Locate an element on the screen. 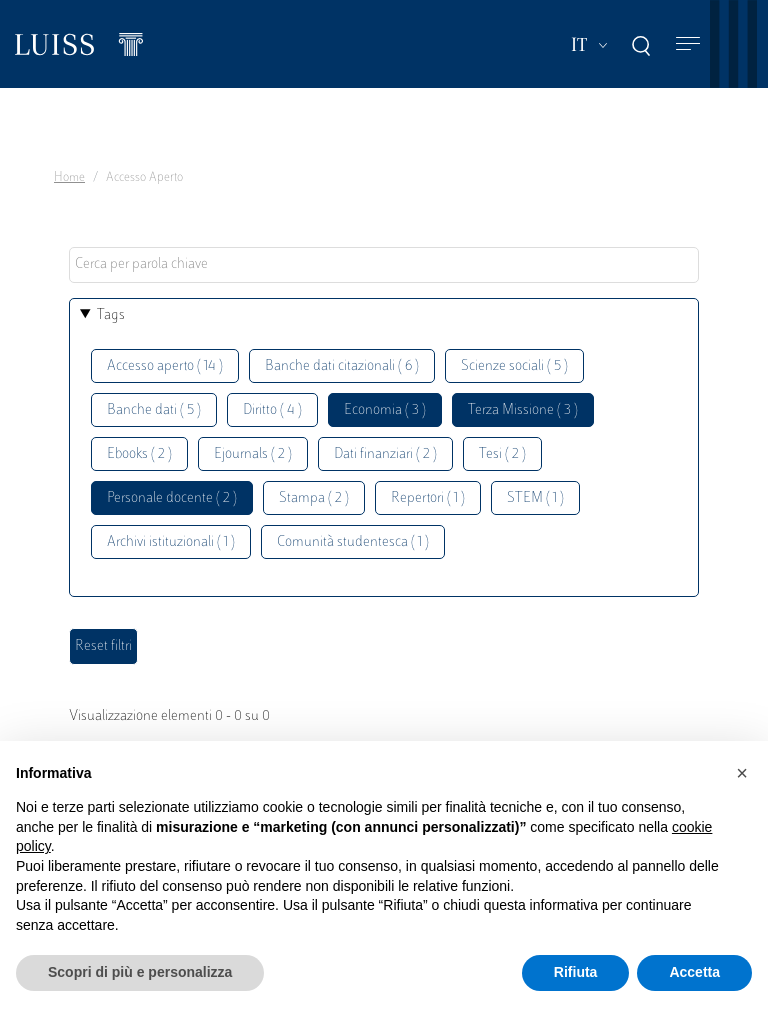 This screenshot has width=768, height=1011. Rifiuta [button] is located at coordinates (576, 972).